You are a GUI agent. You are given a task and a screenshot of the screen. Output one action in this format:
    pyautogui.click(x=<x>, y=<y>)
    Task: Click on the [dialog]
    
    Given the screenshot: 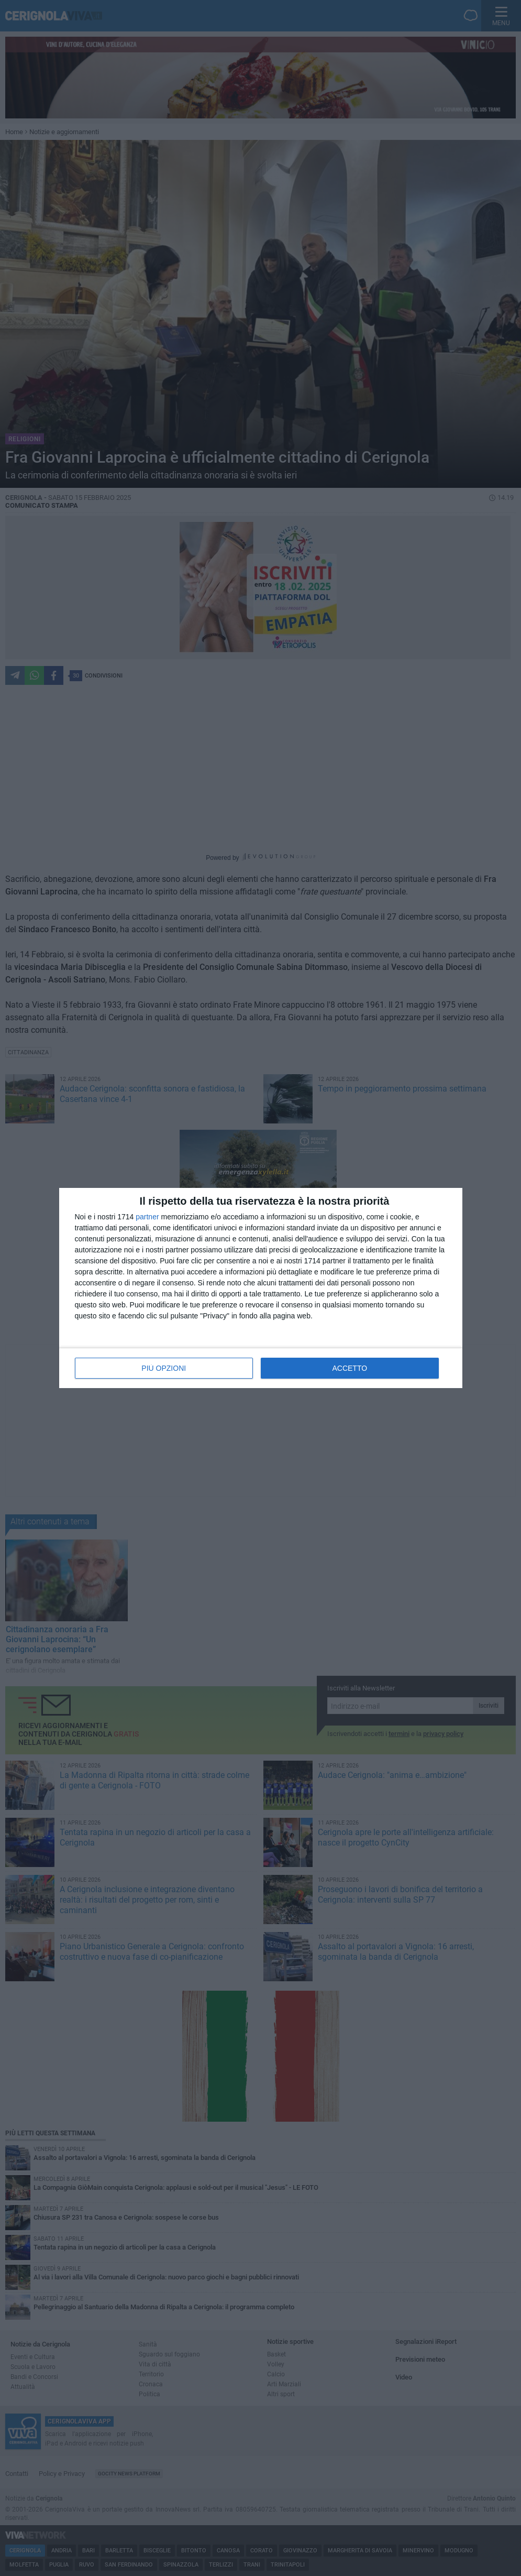 What is the action you would take?
    pyautogui.click(x=260, y=1288)
    